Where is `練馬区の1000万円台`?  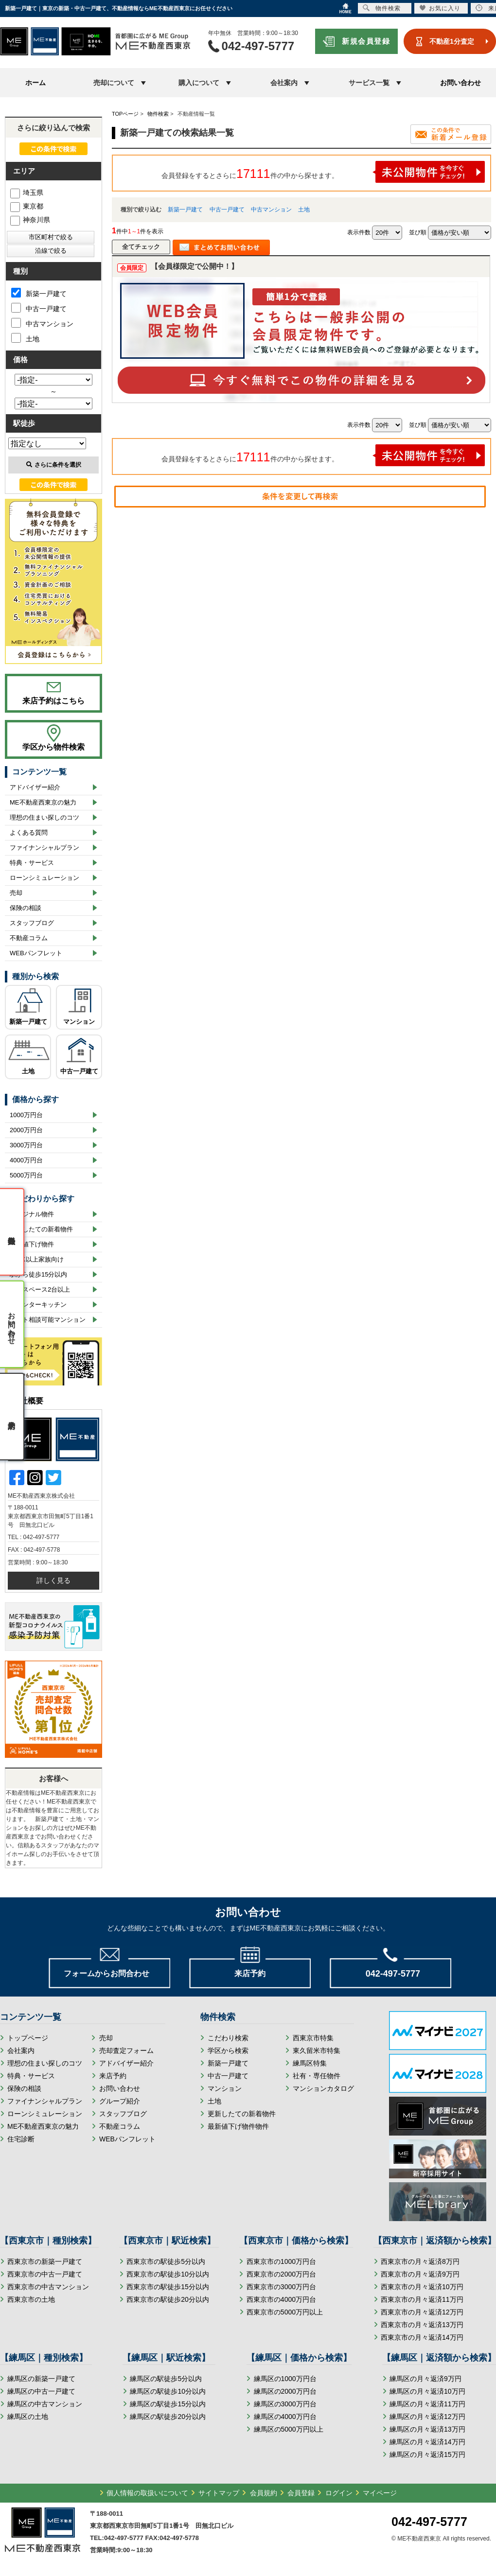 練馬区の1000万円台 is located at coordinates (285, 2379).